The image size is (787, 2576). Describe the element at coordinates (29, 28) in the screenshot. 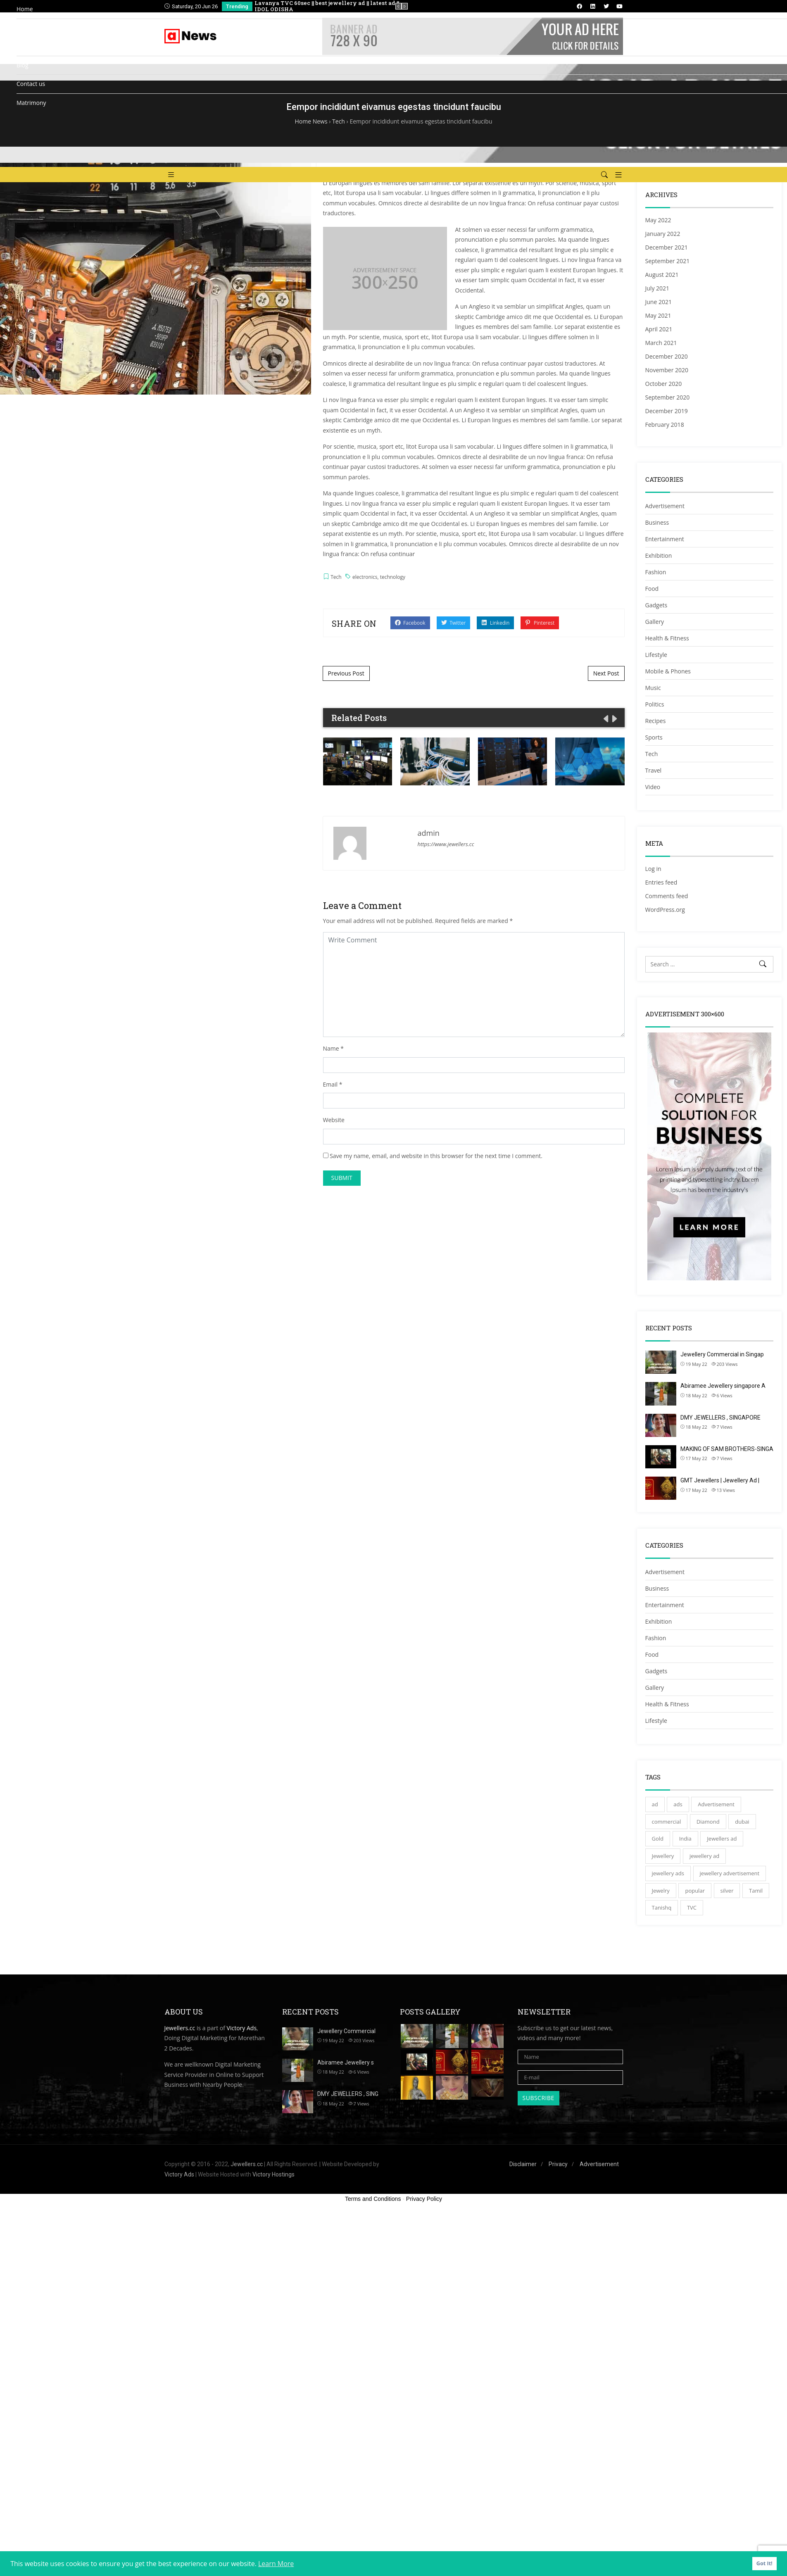

I see `Directory` at that location.